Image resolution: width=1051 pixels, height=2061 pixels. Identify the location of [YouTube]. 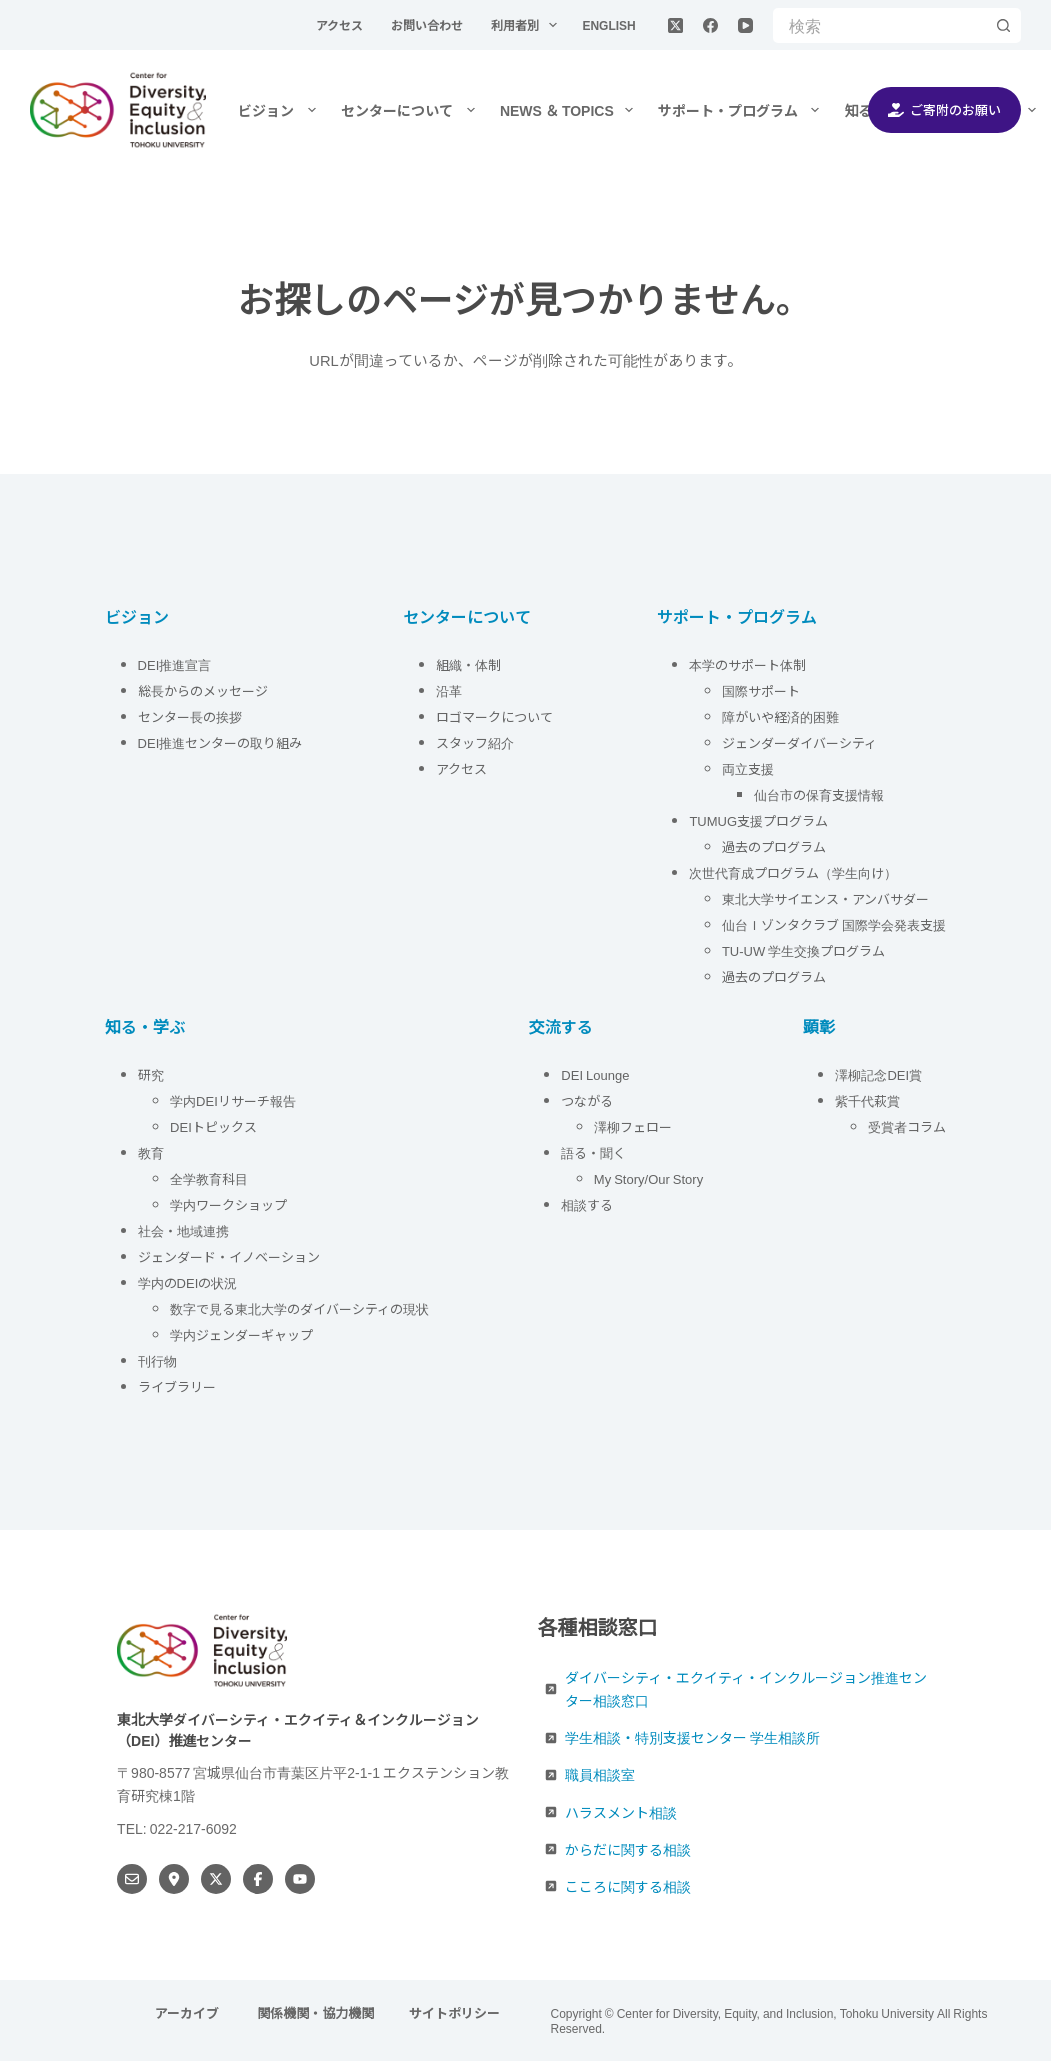
(745, 25).